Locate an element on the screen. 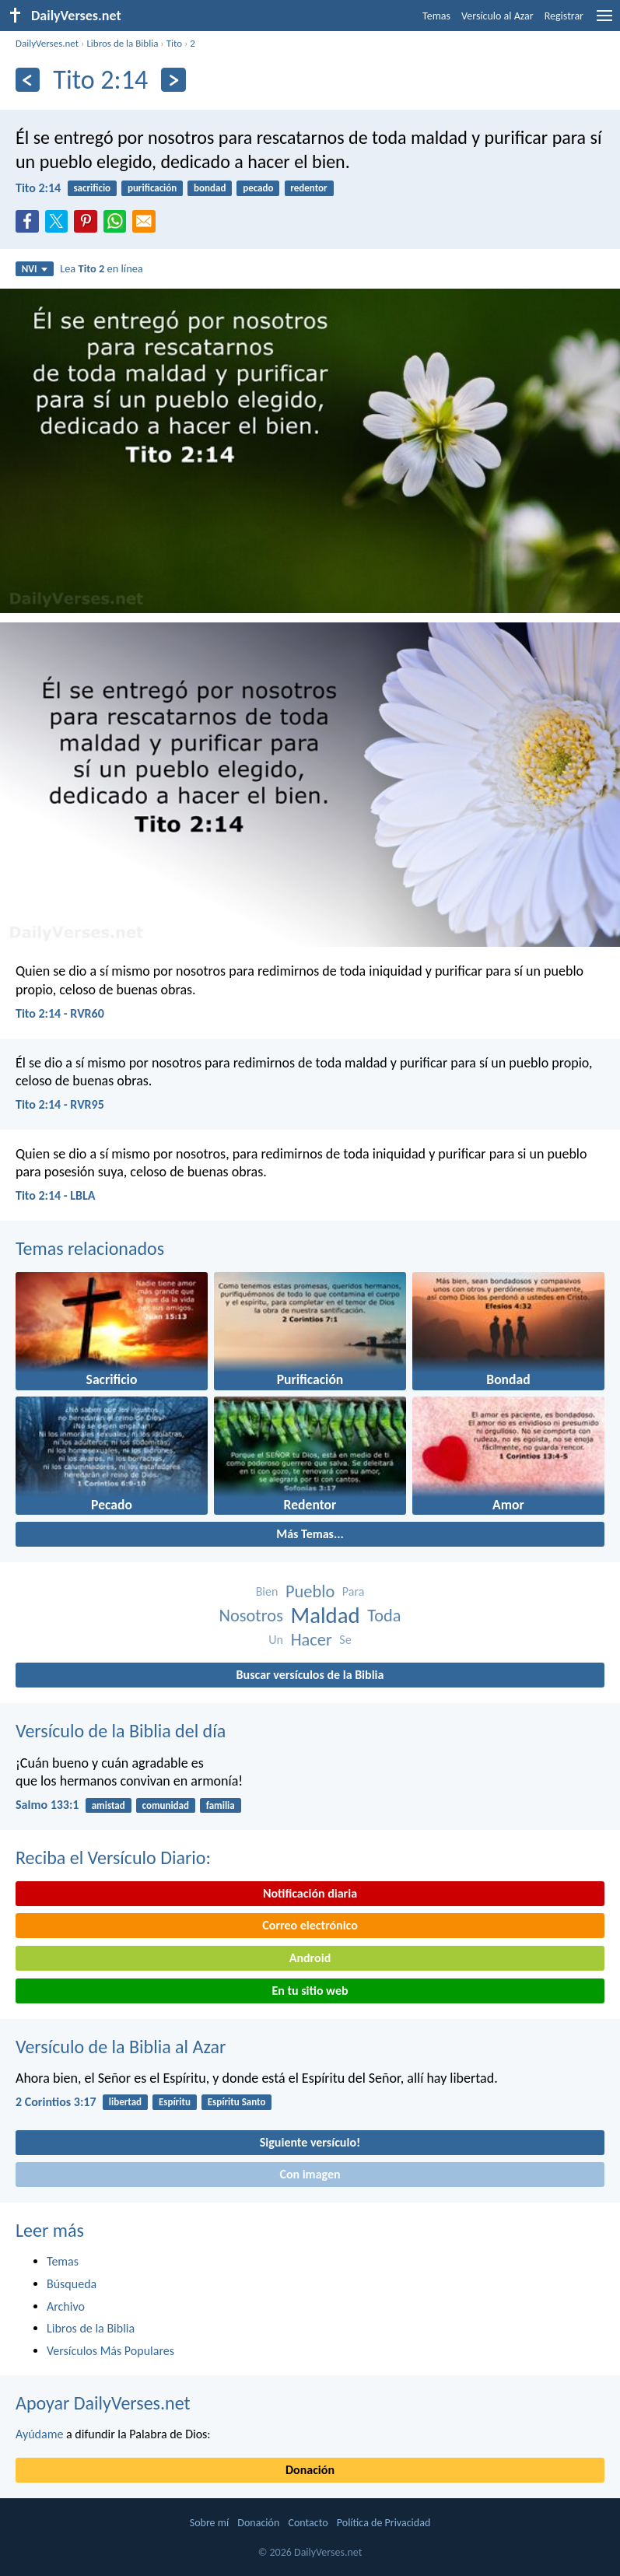 The width and height of the screenshot is (620, 2576). Hacer is located at coordinates (311, 1639).